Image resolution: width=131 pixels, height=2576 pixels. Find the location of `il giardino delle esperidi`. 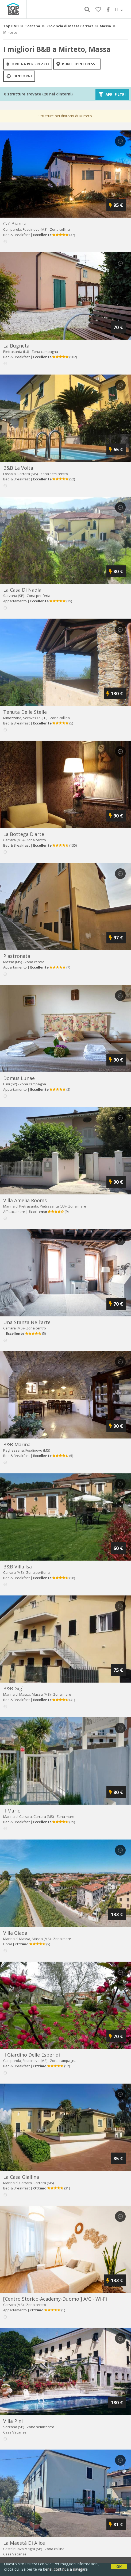

il giardino delle esperidi is located at coordinates (31, 2054).